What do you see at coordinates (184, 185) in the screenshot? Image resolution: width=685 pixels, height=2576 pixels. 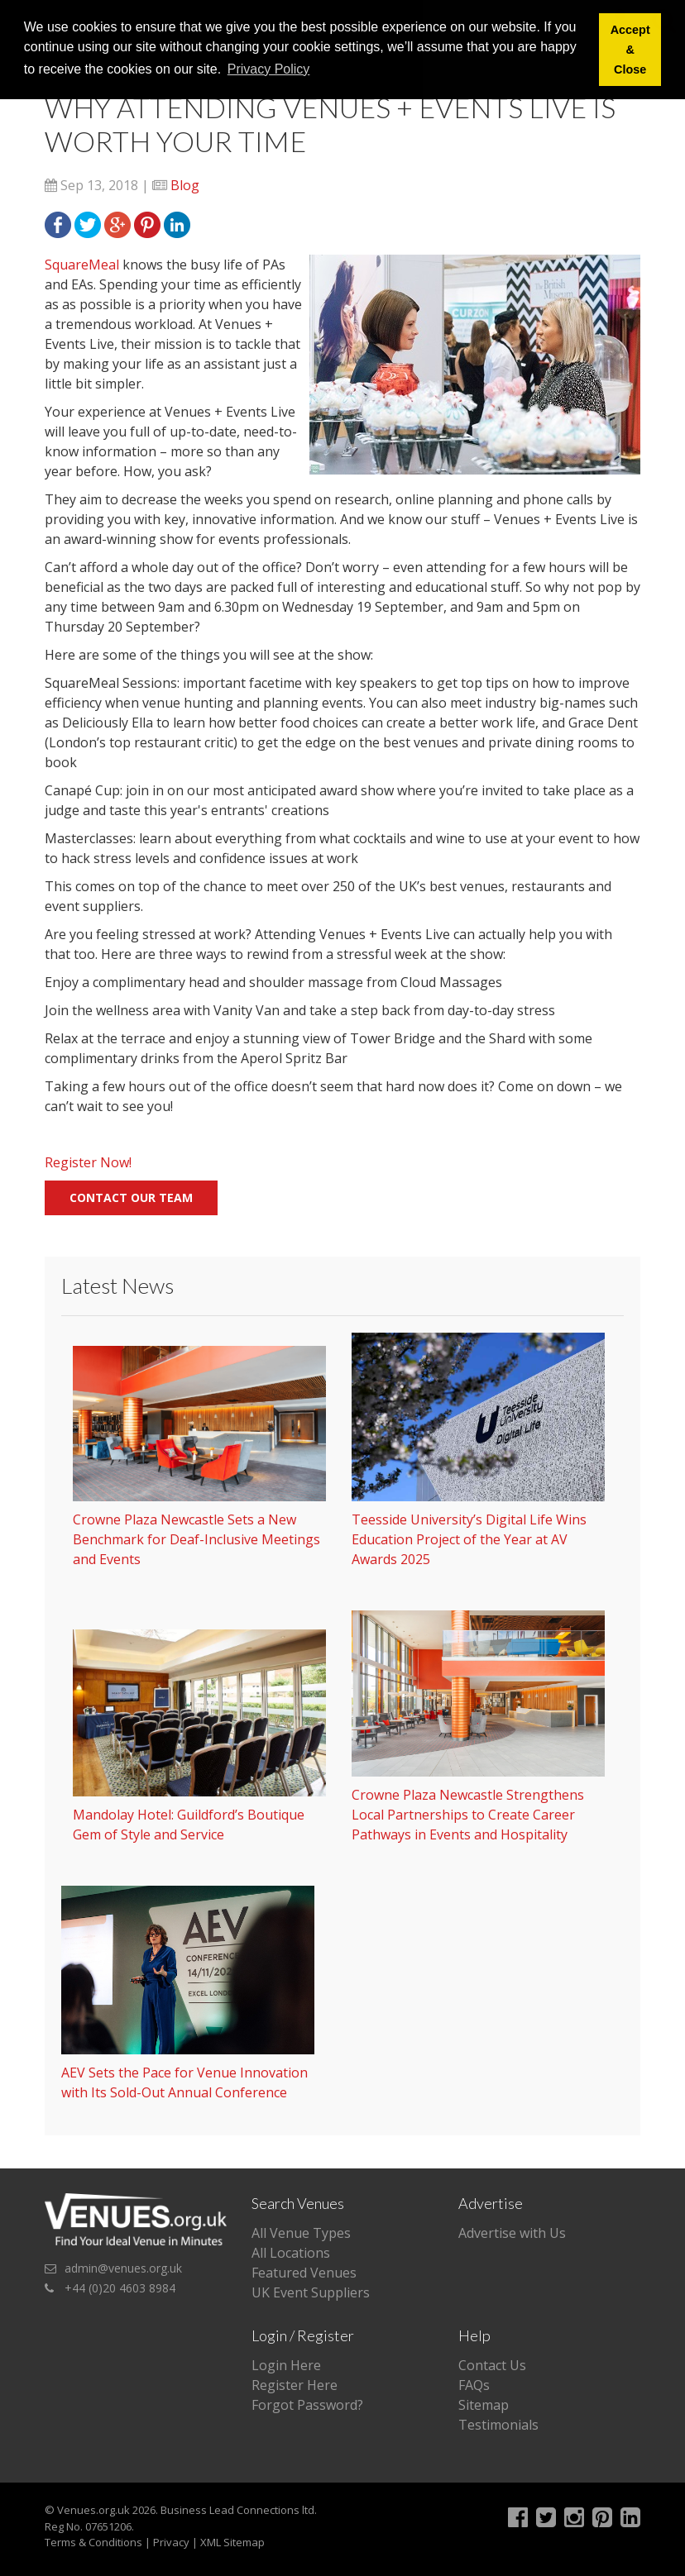 I see `Blog` at bounding box center [184, 185].